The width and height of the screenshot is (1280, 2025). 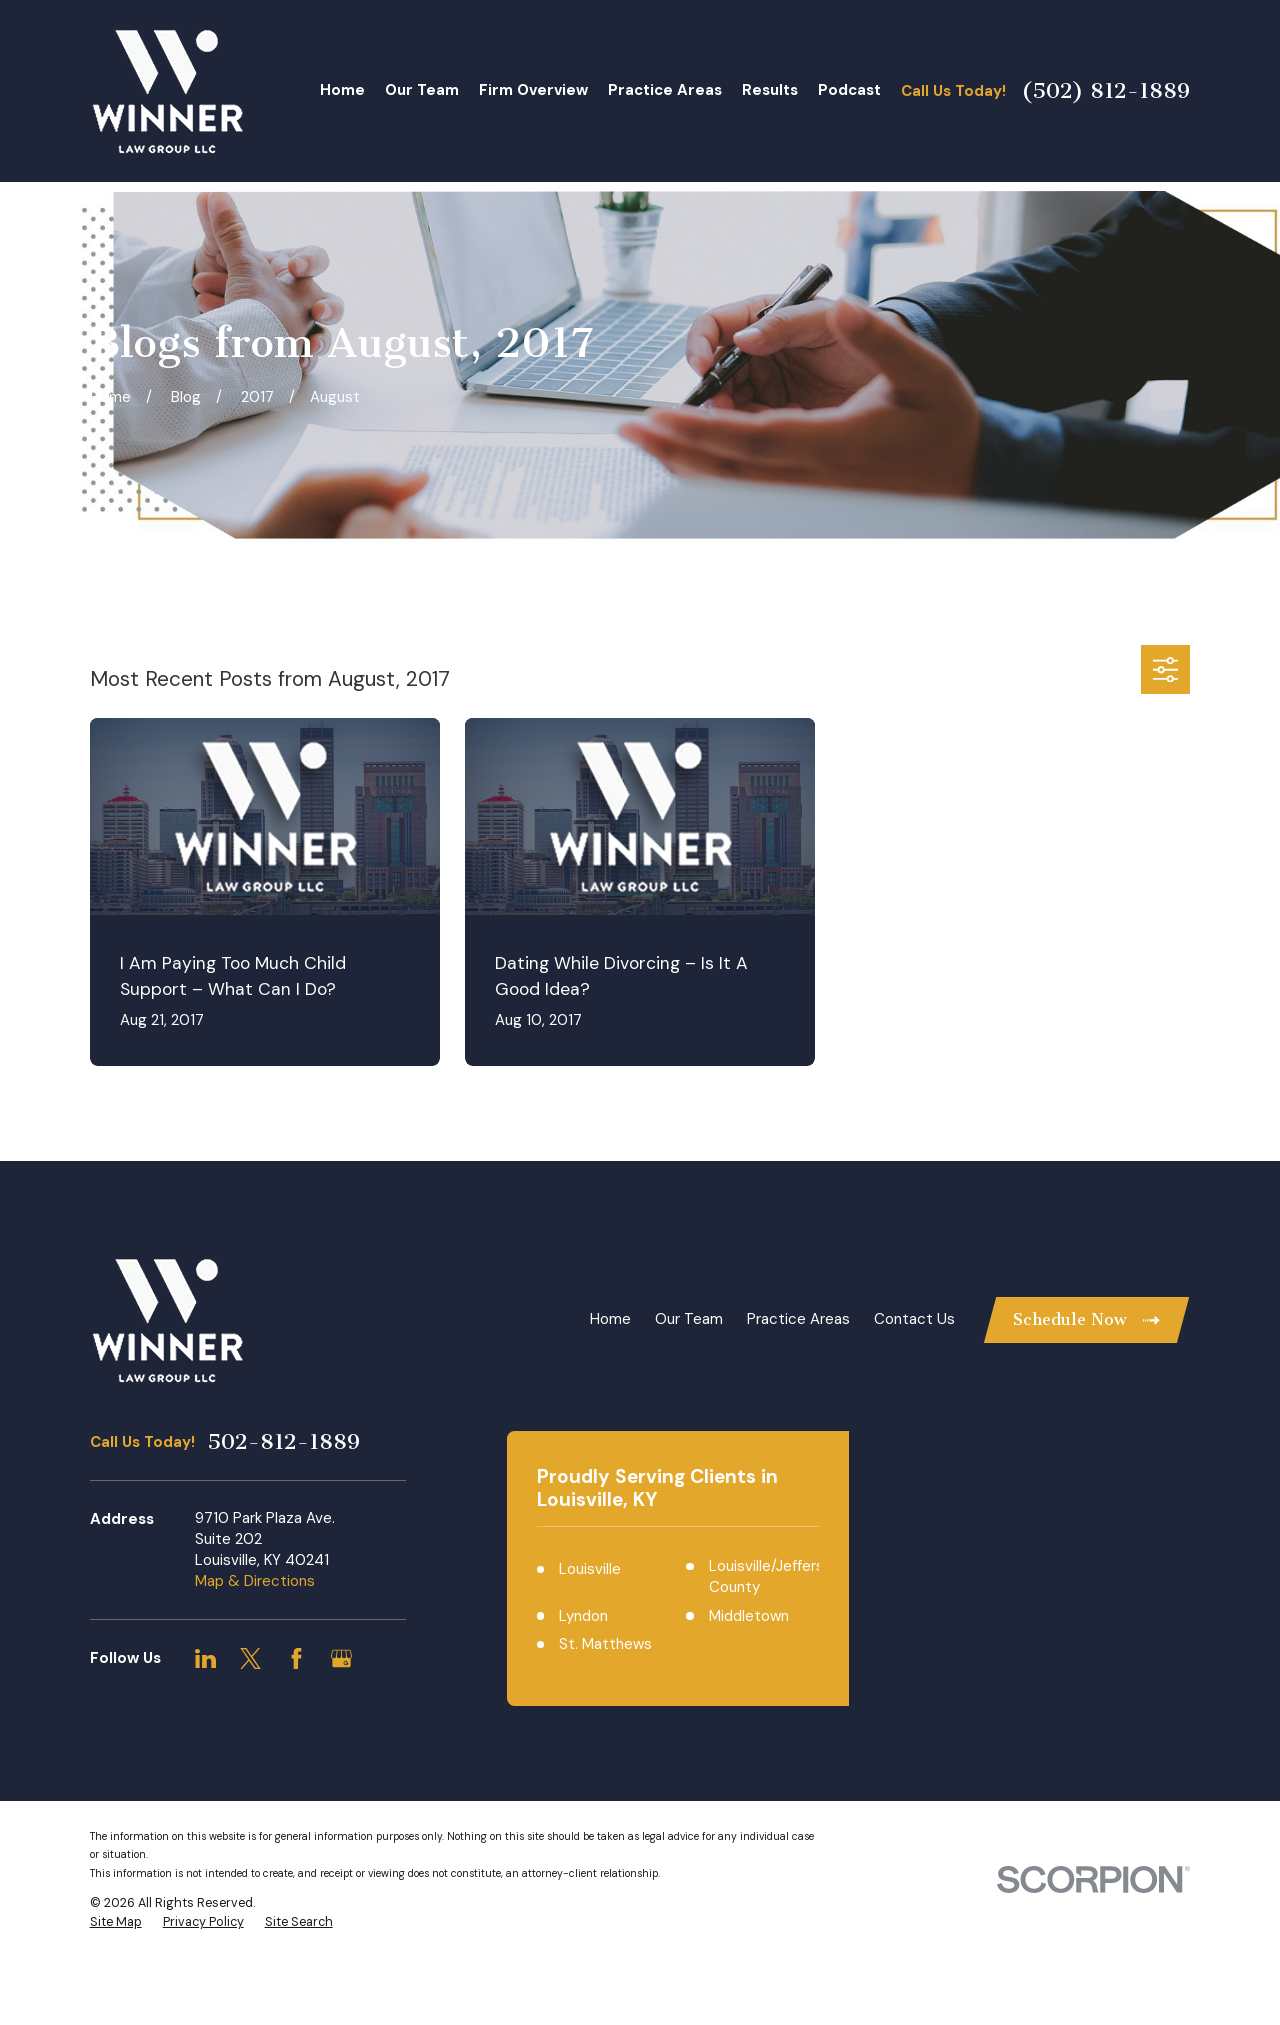 I want to click on Our Team, so click(x=689, y=1319).